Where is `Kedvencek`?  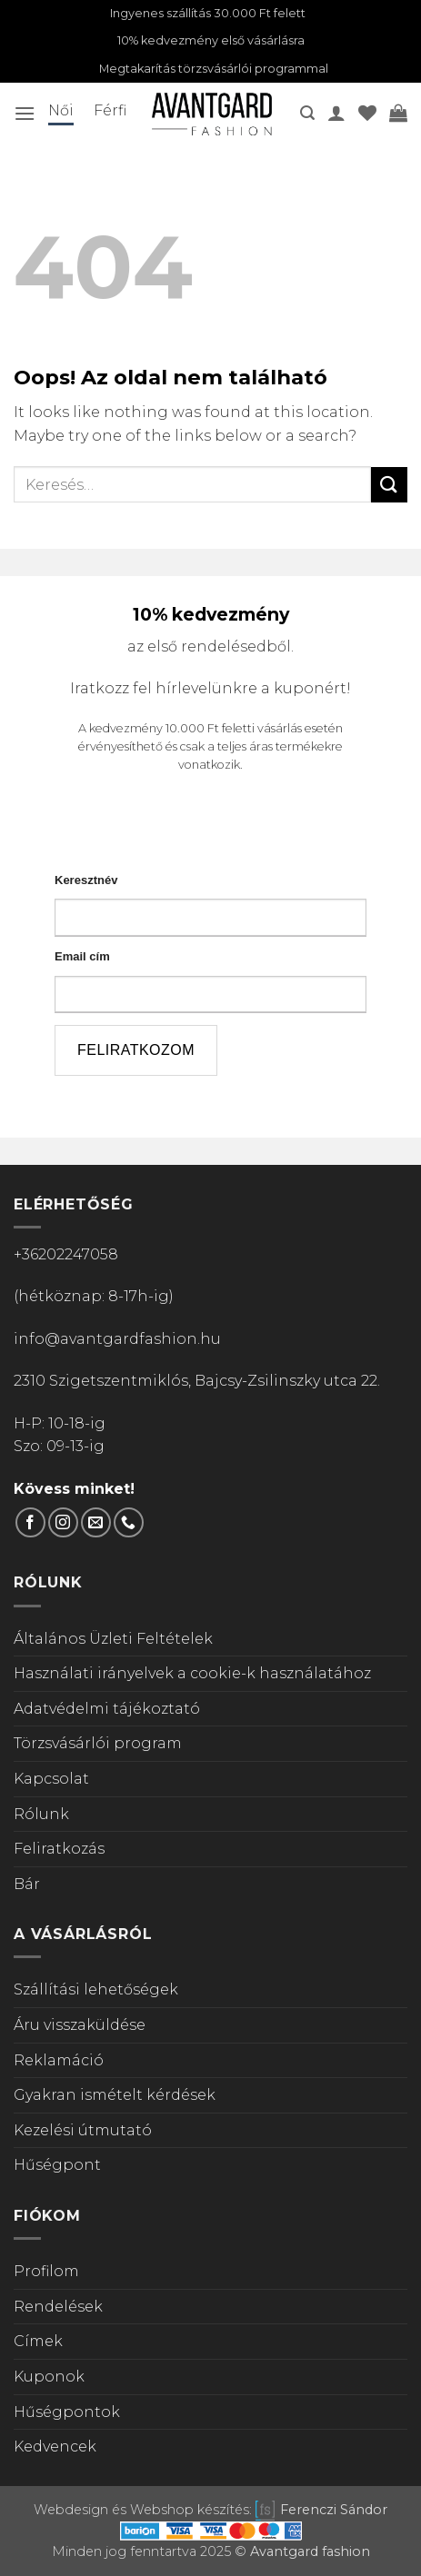
Kedvencek is located at coordinates (55, 2446).